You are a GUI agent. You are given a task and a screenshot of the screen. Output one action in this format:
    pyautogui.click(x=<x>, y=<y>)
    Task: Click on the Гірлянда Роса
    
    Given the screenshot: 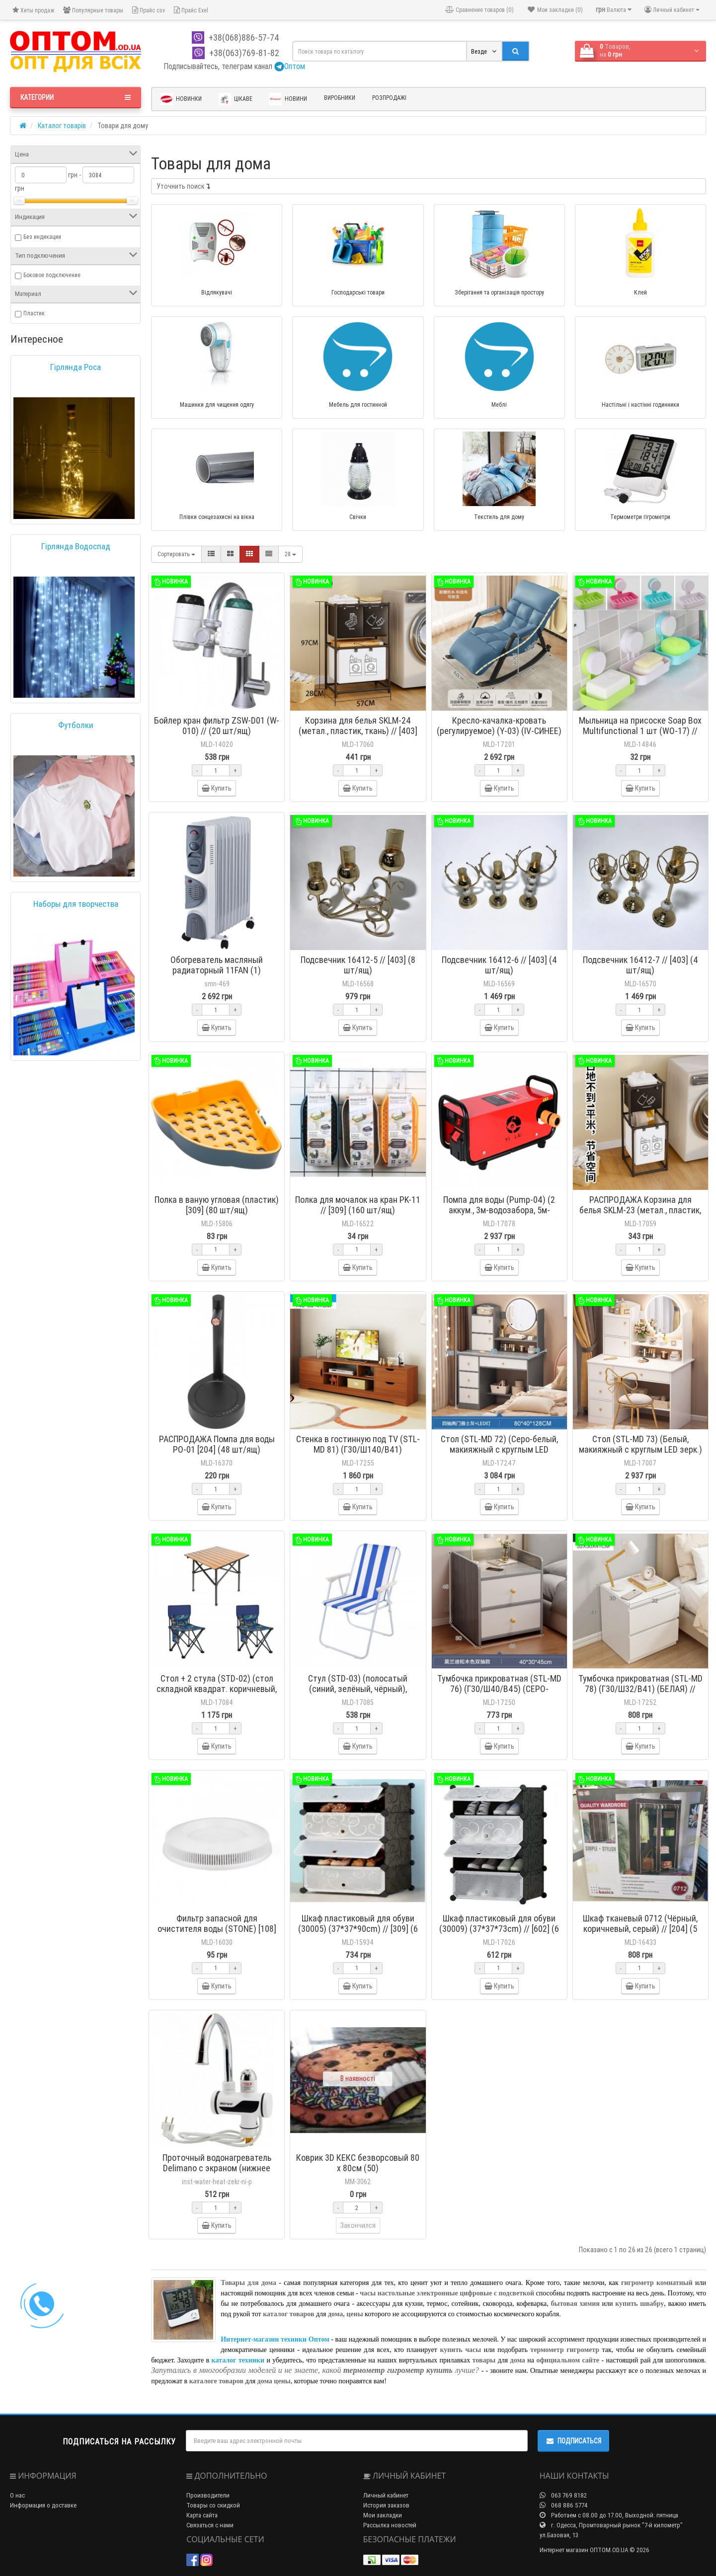 What is the action you would take?
    pyautogui.click(x=75, y=367)
    